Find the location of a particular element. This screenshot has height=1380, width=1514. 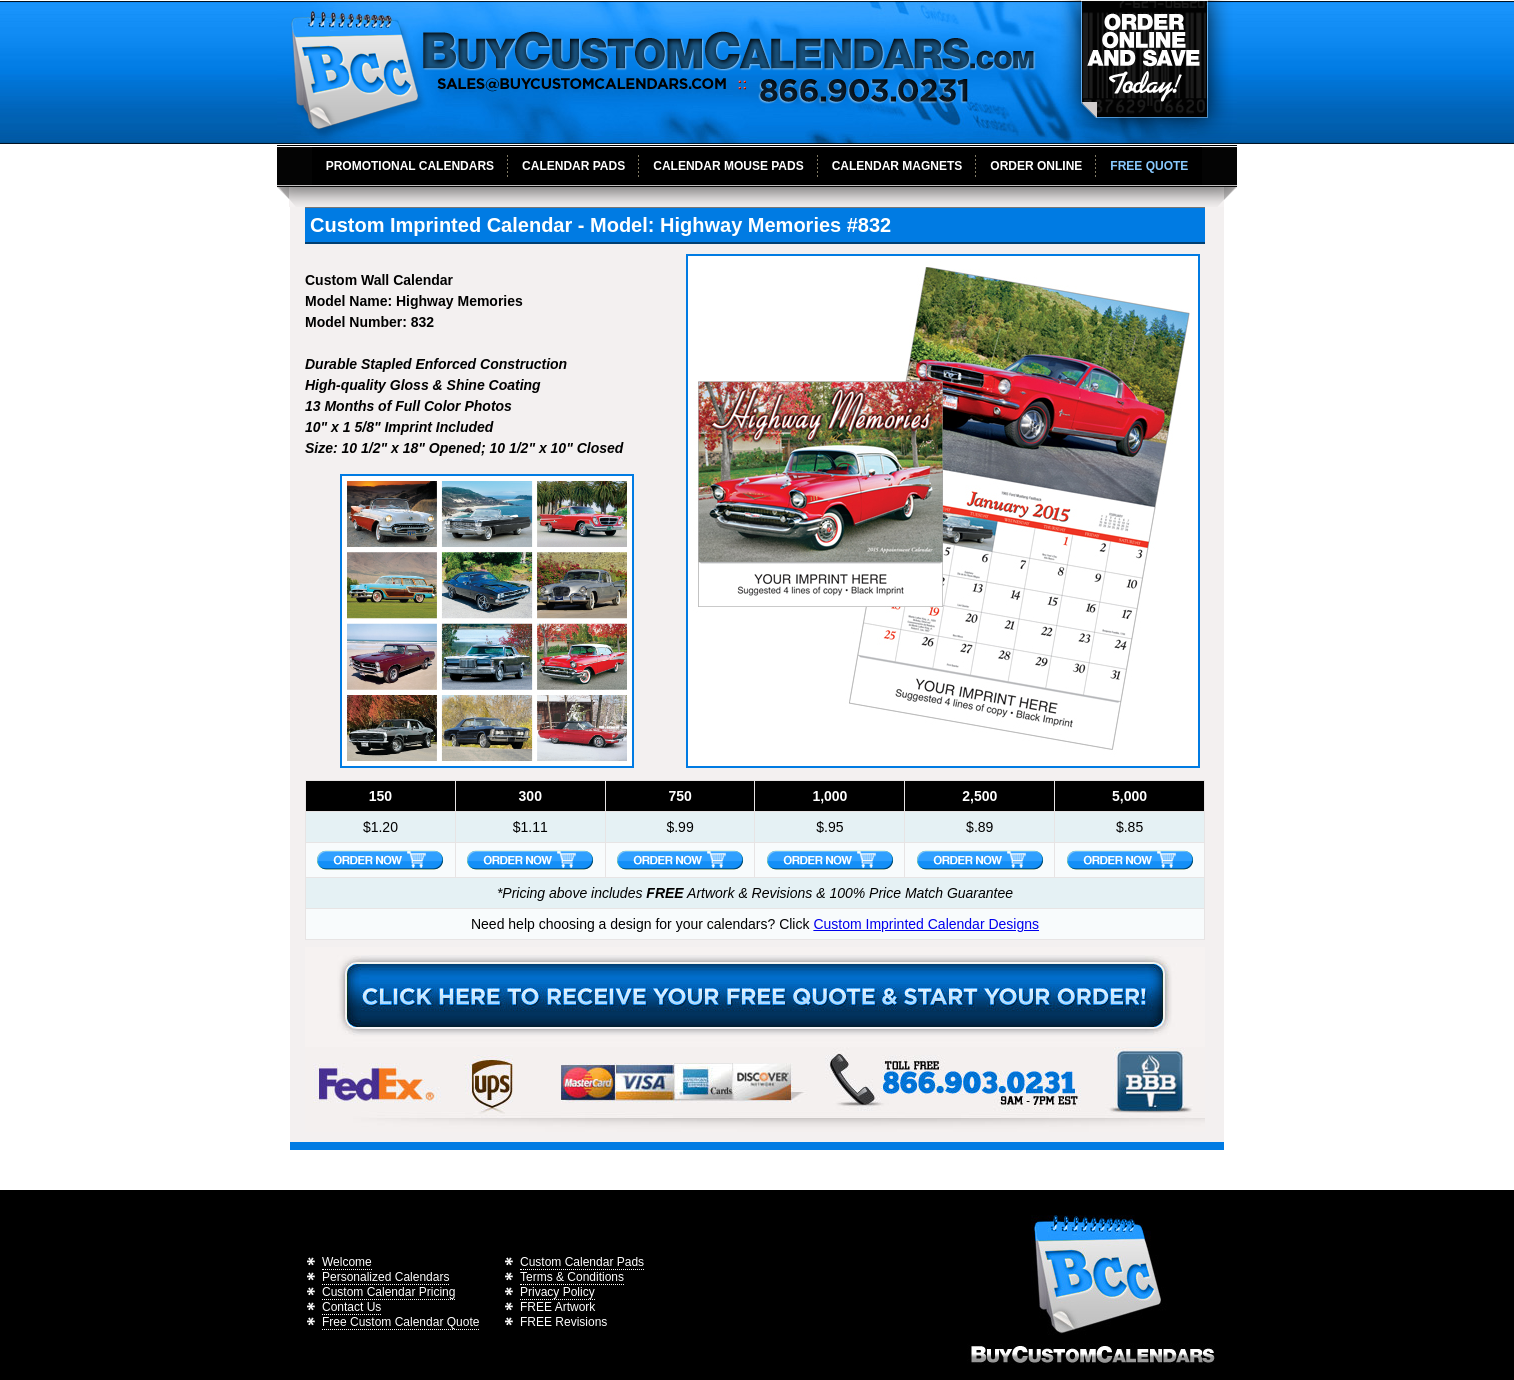

Order Online is located at coordinates (1036, 166).